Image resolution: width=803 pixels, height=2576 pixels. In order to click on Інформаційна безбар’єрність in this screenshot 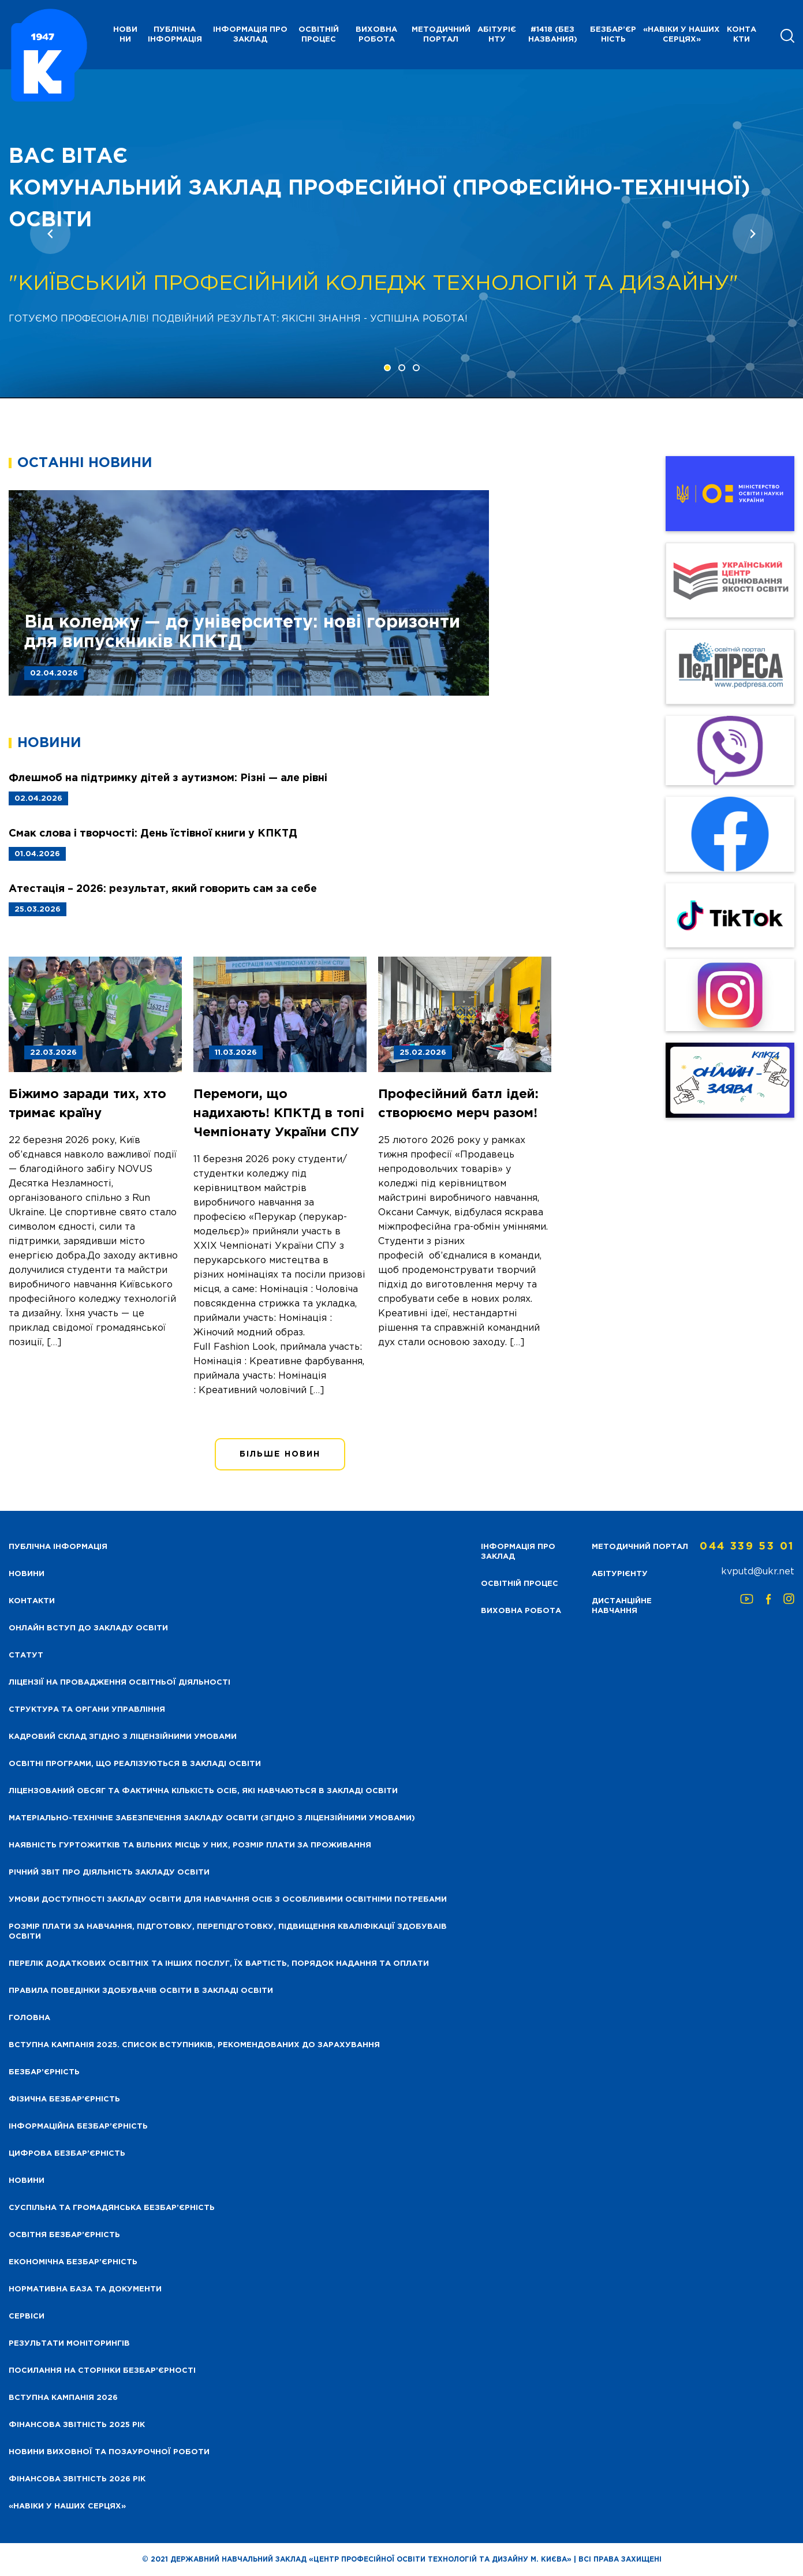, I will do `click(78, 2126)`.